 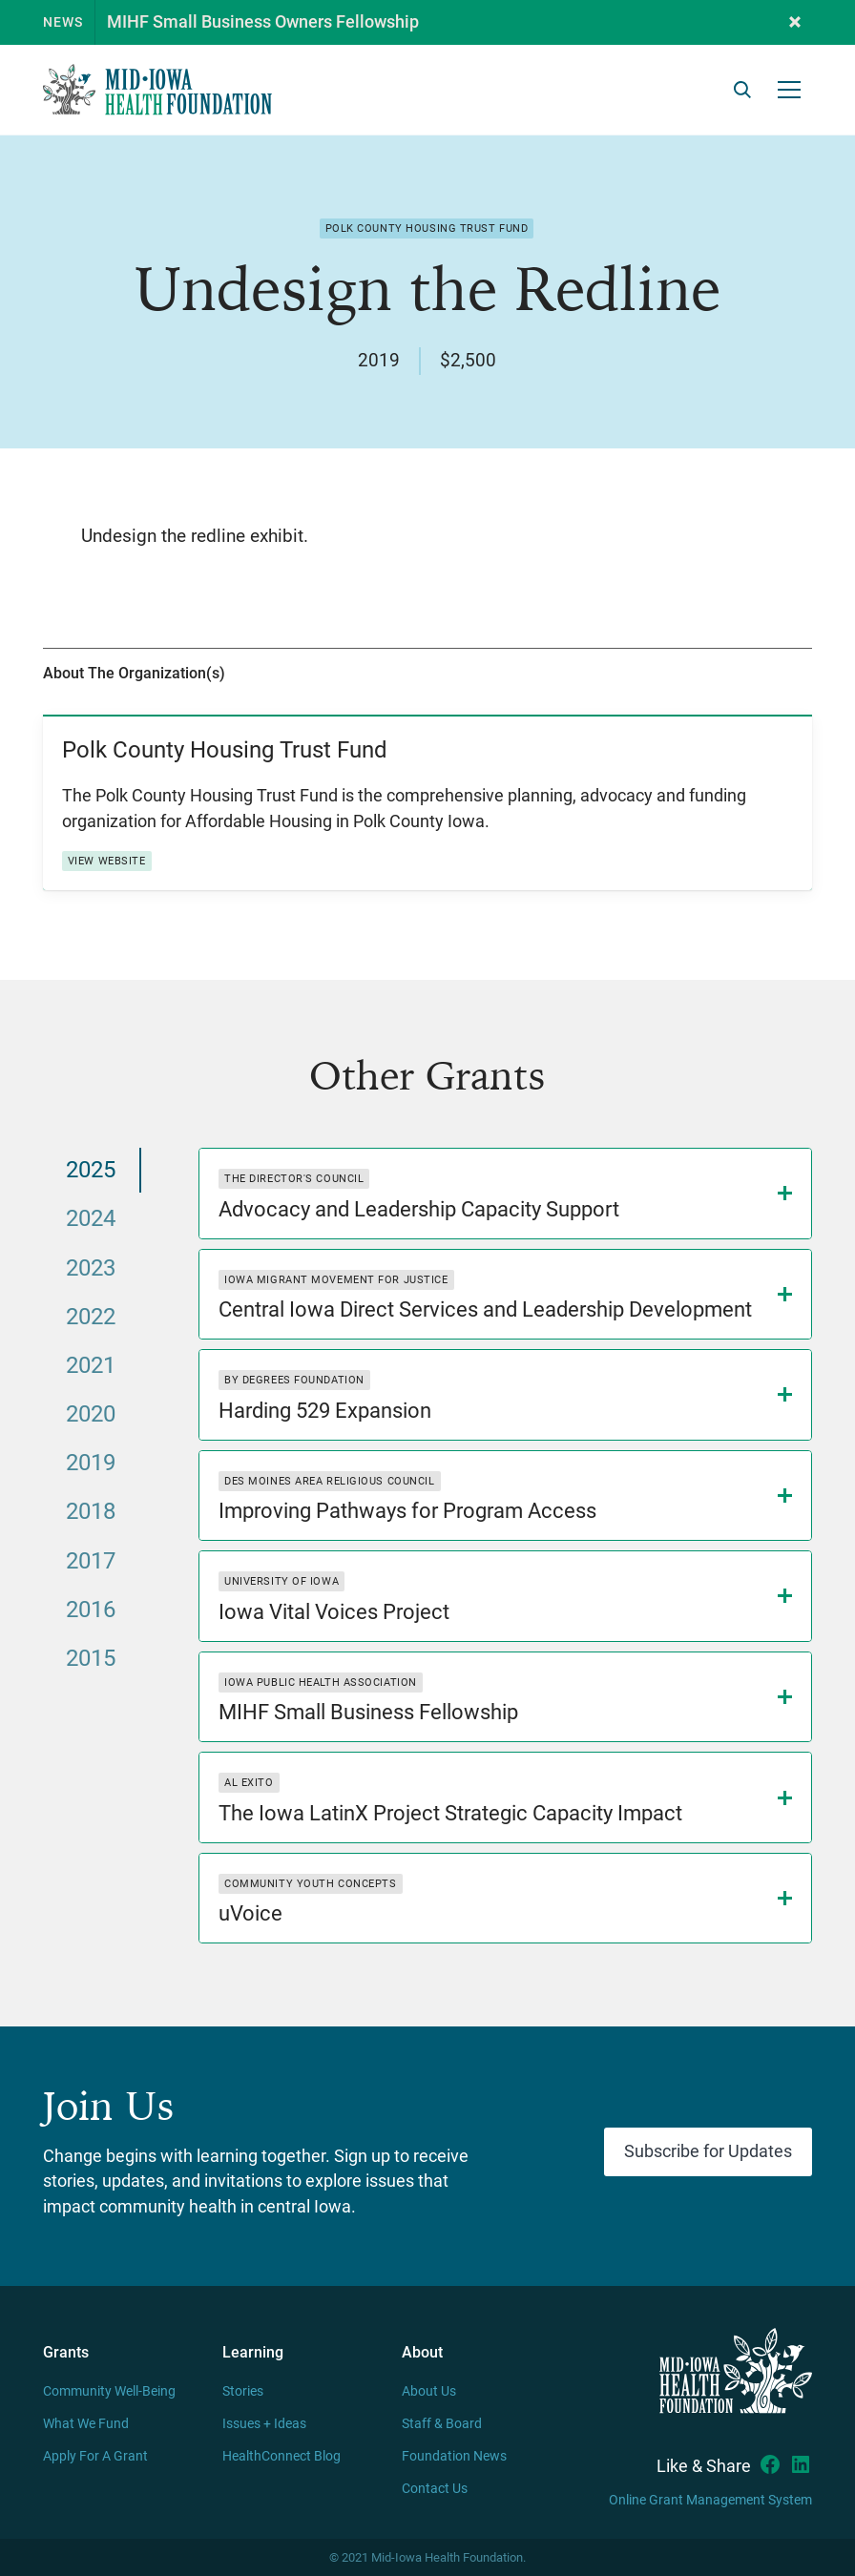 What do you see at coordinates (157, 89) in the screenshot?
I see `[home]` at bounding box center [157, 89].